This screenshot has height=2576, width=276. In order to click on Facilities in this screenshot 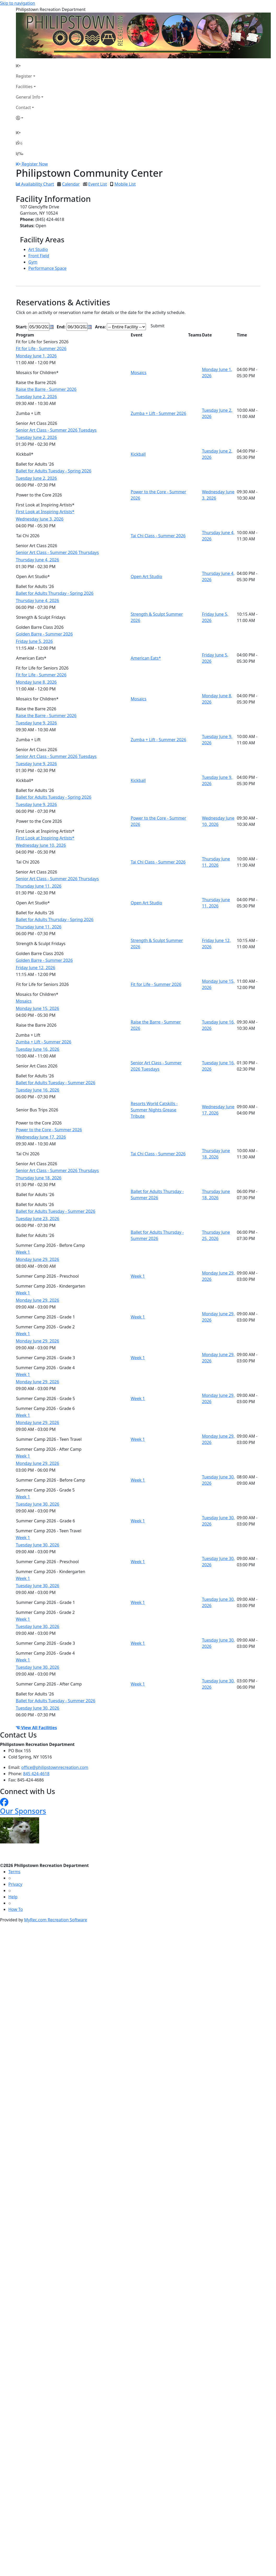, I will do `click(24, 86)`.